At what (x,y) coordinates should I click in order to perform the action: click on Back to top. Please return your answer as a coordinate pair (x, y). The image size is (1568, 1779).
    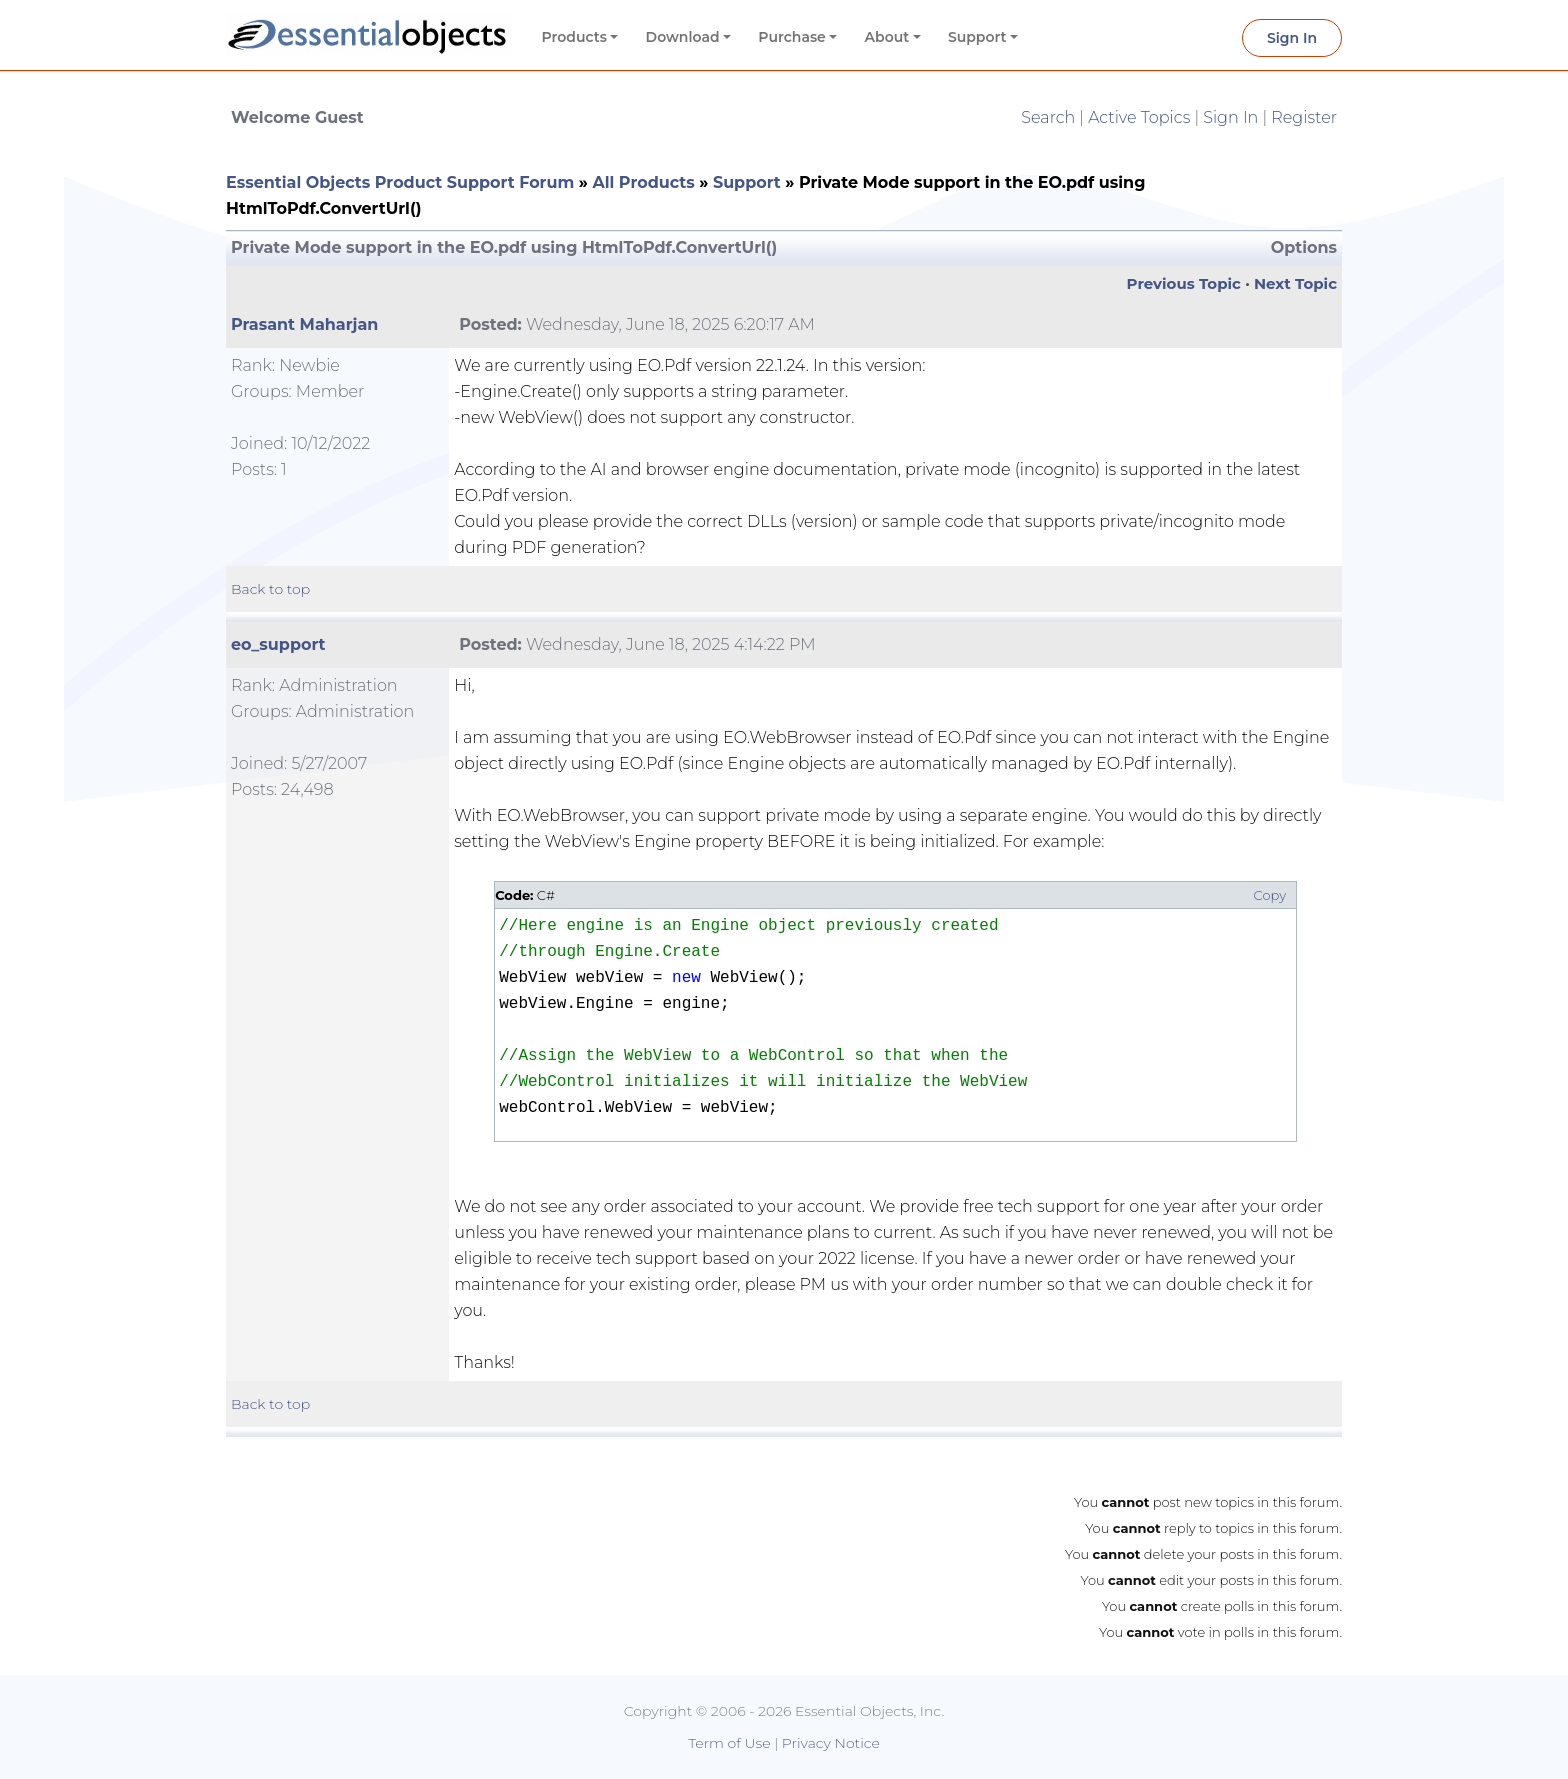
    Looking at the image, I should click on (270, 589).